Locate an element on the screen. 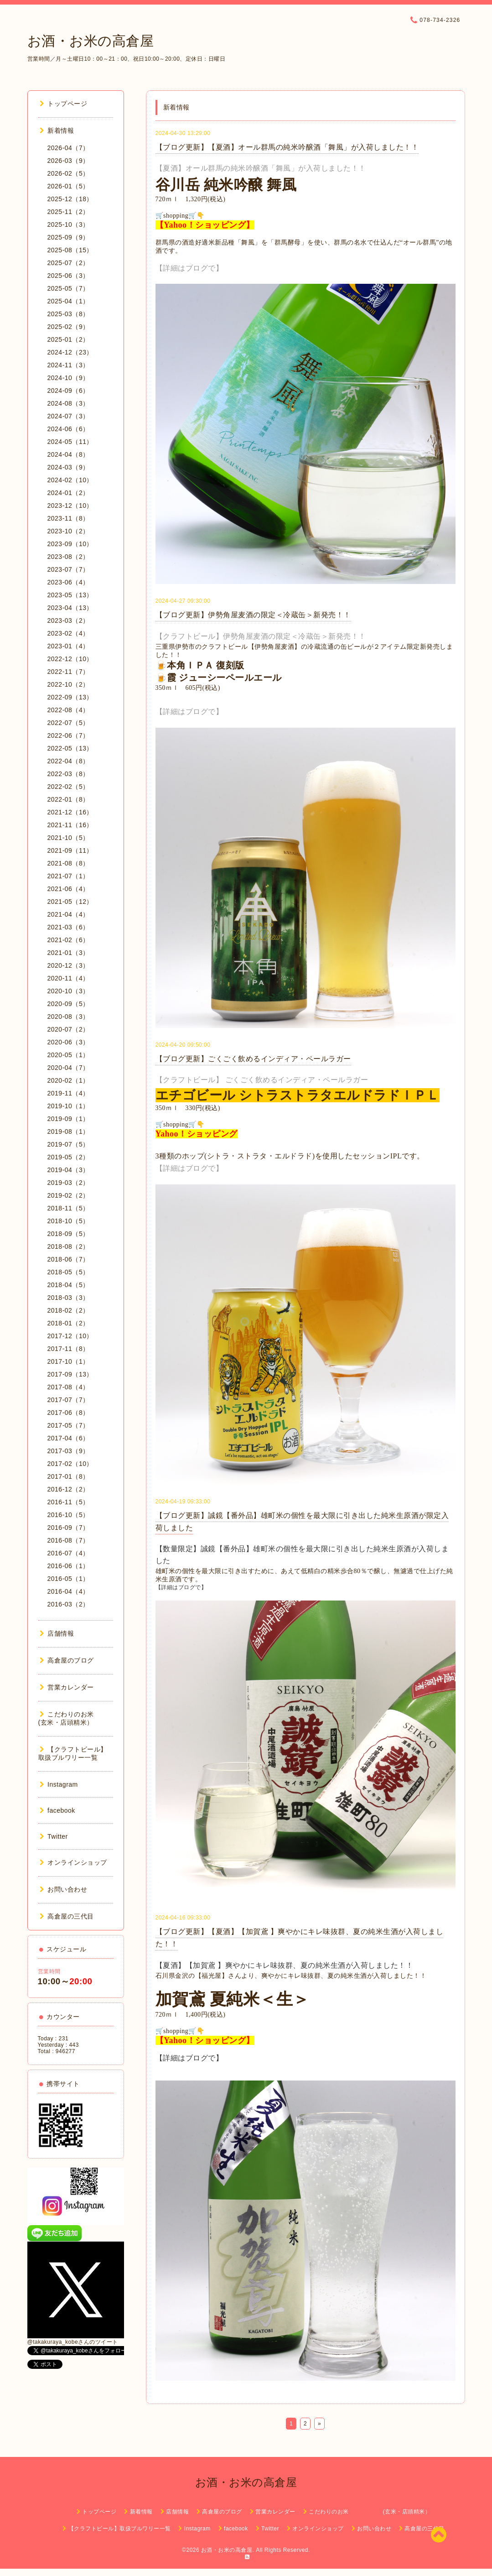 The height and width of the screenshot is (2576, 492). 2018-11（5） is located at coordinates (68, 1208).